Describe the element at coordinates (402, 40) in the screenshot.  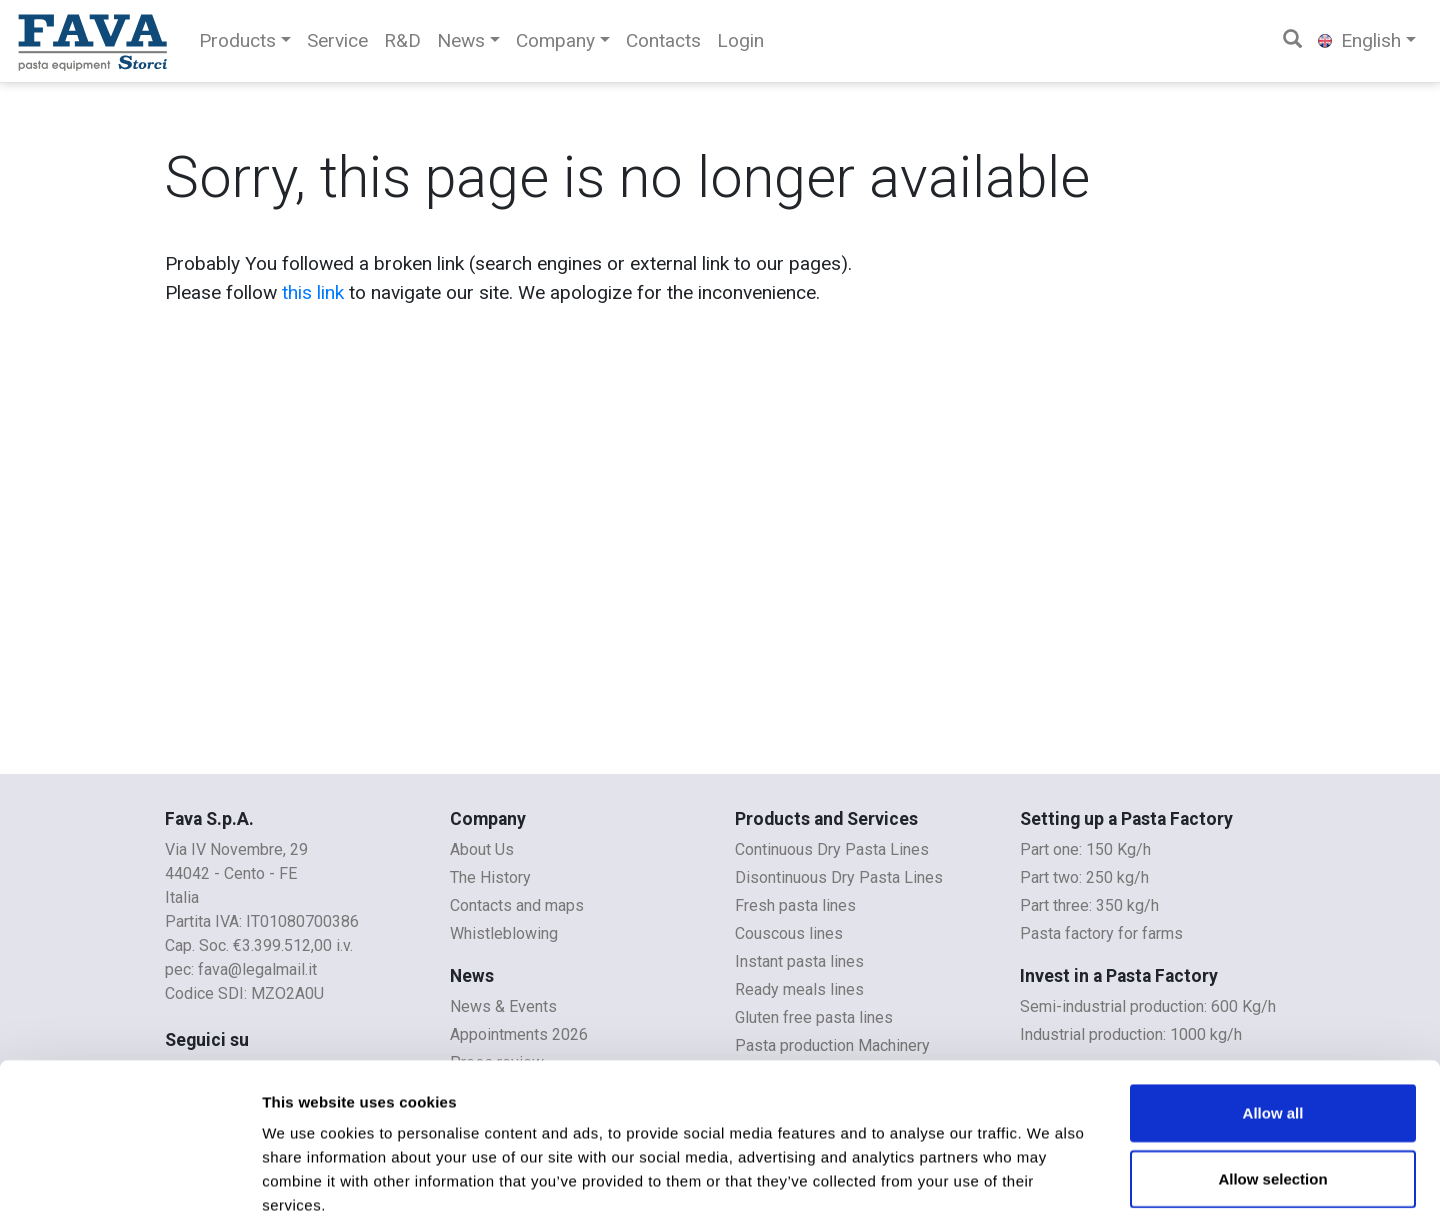
I see `R&D` at that location.